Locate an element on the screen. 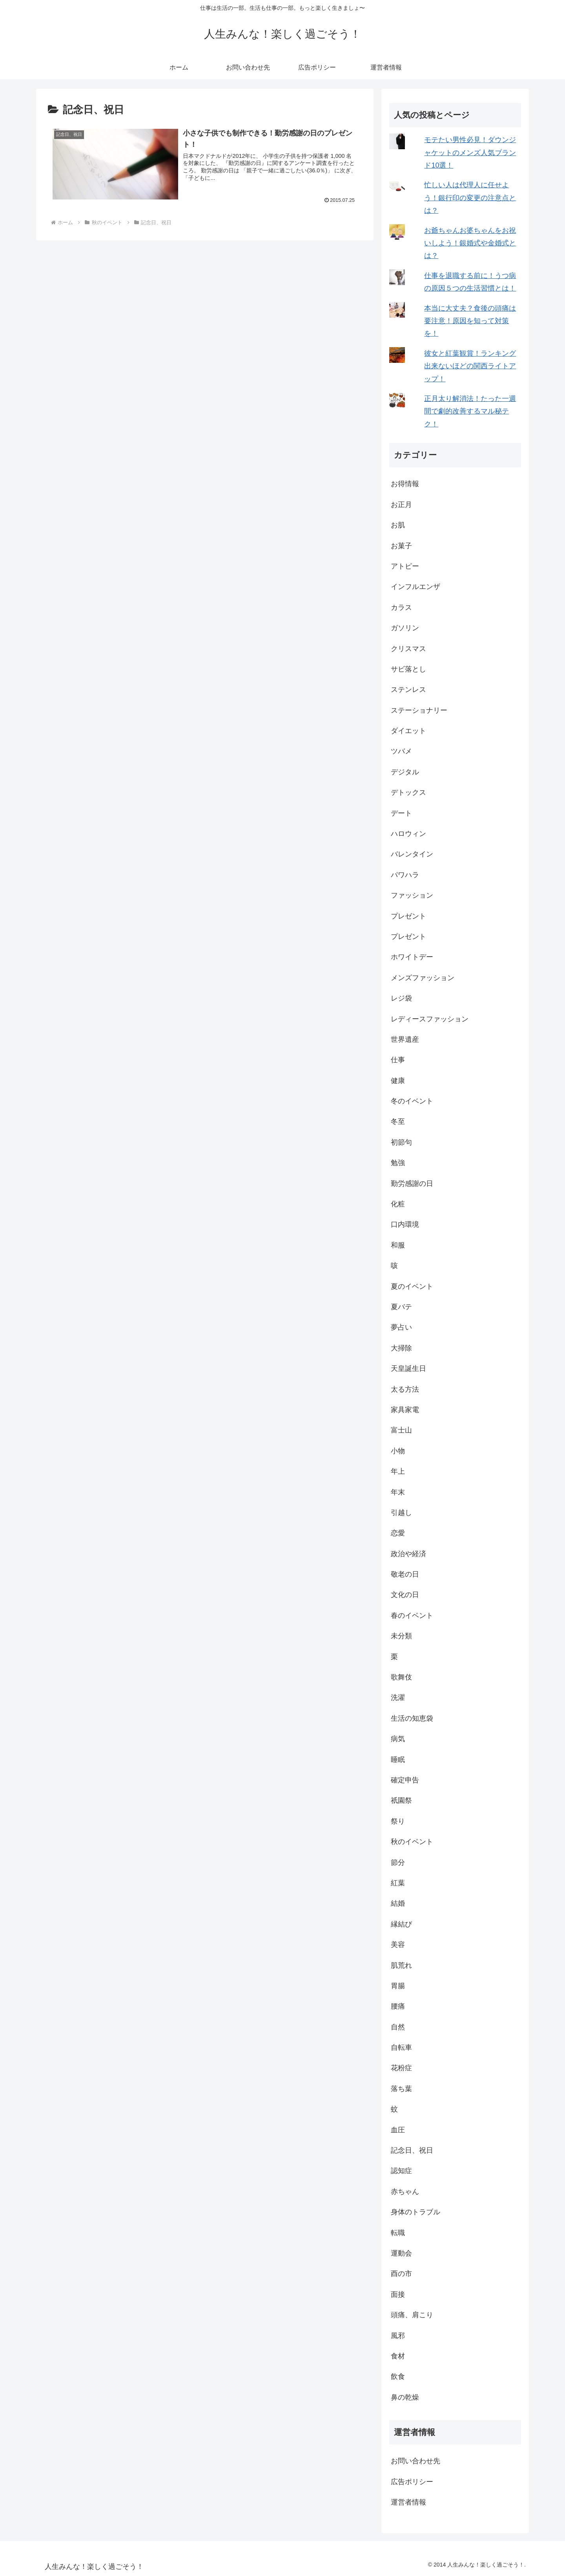  インフルエンザ is located at coordinates (415, 587).